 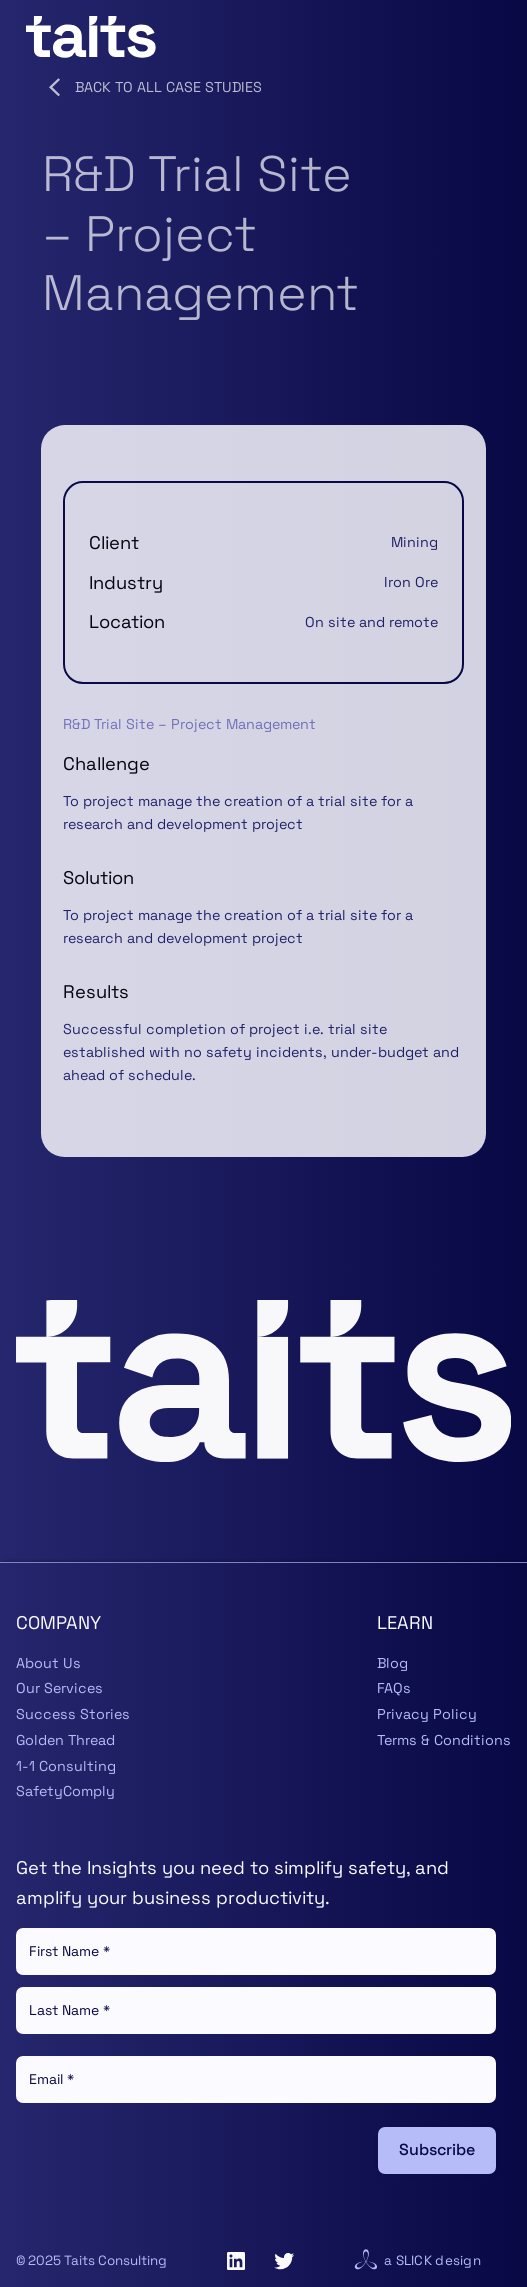 What do you see at coordinates (48, 1663) in the screenshot?
I see `About Us` at bounding box center [48, 1663].